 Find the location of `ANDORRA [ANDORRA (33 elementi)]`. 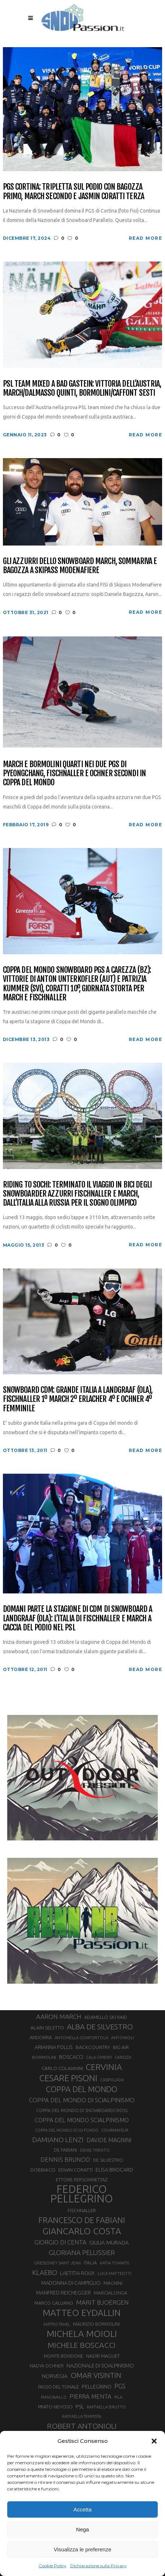

ANDORRA [ANDORRA (33 elementi)] is located at coordinates (41, 2037).